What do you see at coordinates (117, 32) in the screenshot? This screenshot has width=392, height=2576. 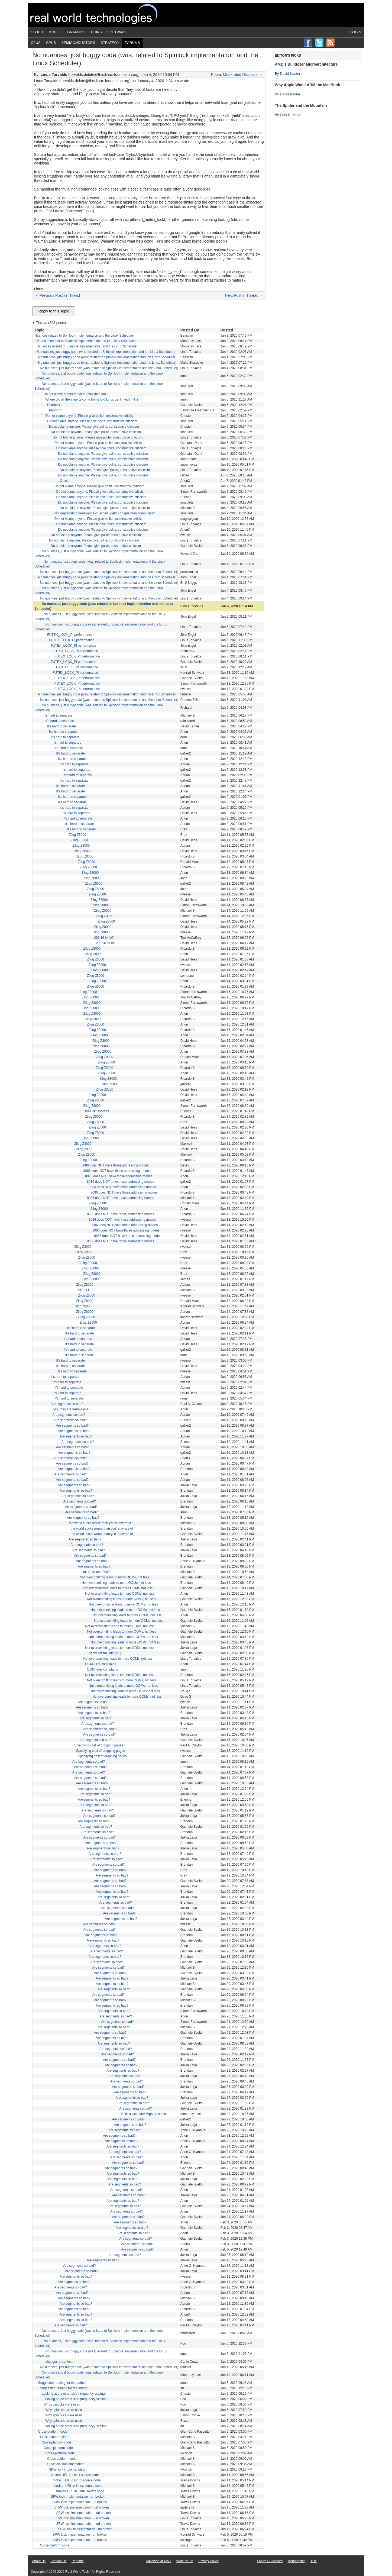 I see `Software` at bounding box center [117, 32].